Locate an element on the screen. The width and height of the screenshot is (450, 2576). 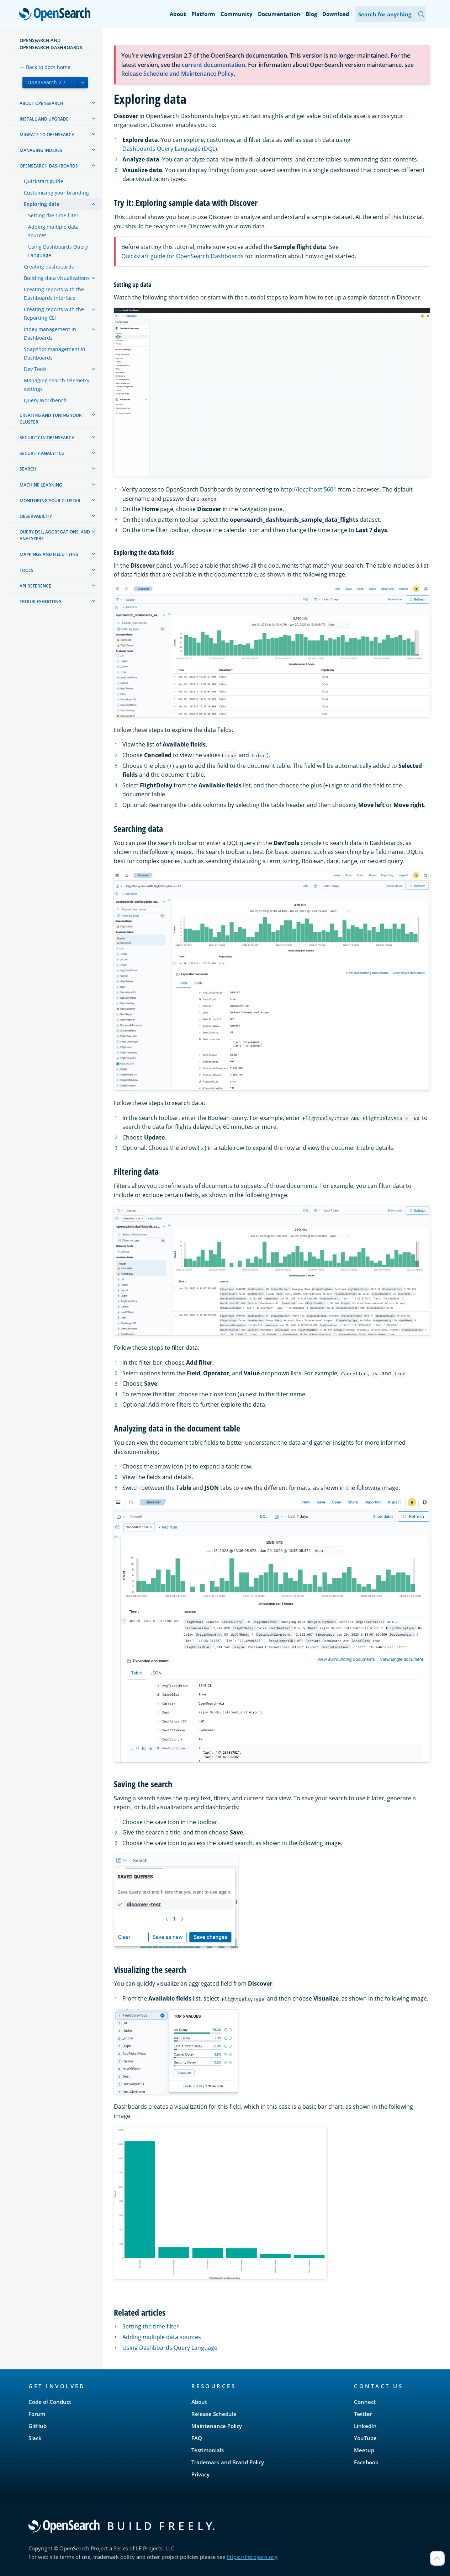
Quickstart guide is located at coordinates (43, 181).